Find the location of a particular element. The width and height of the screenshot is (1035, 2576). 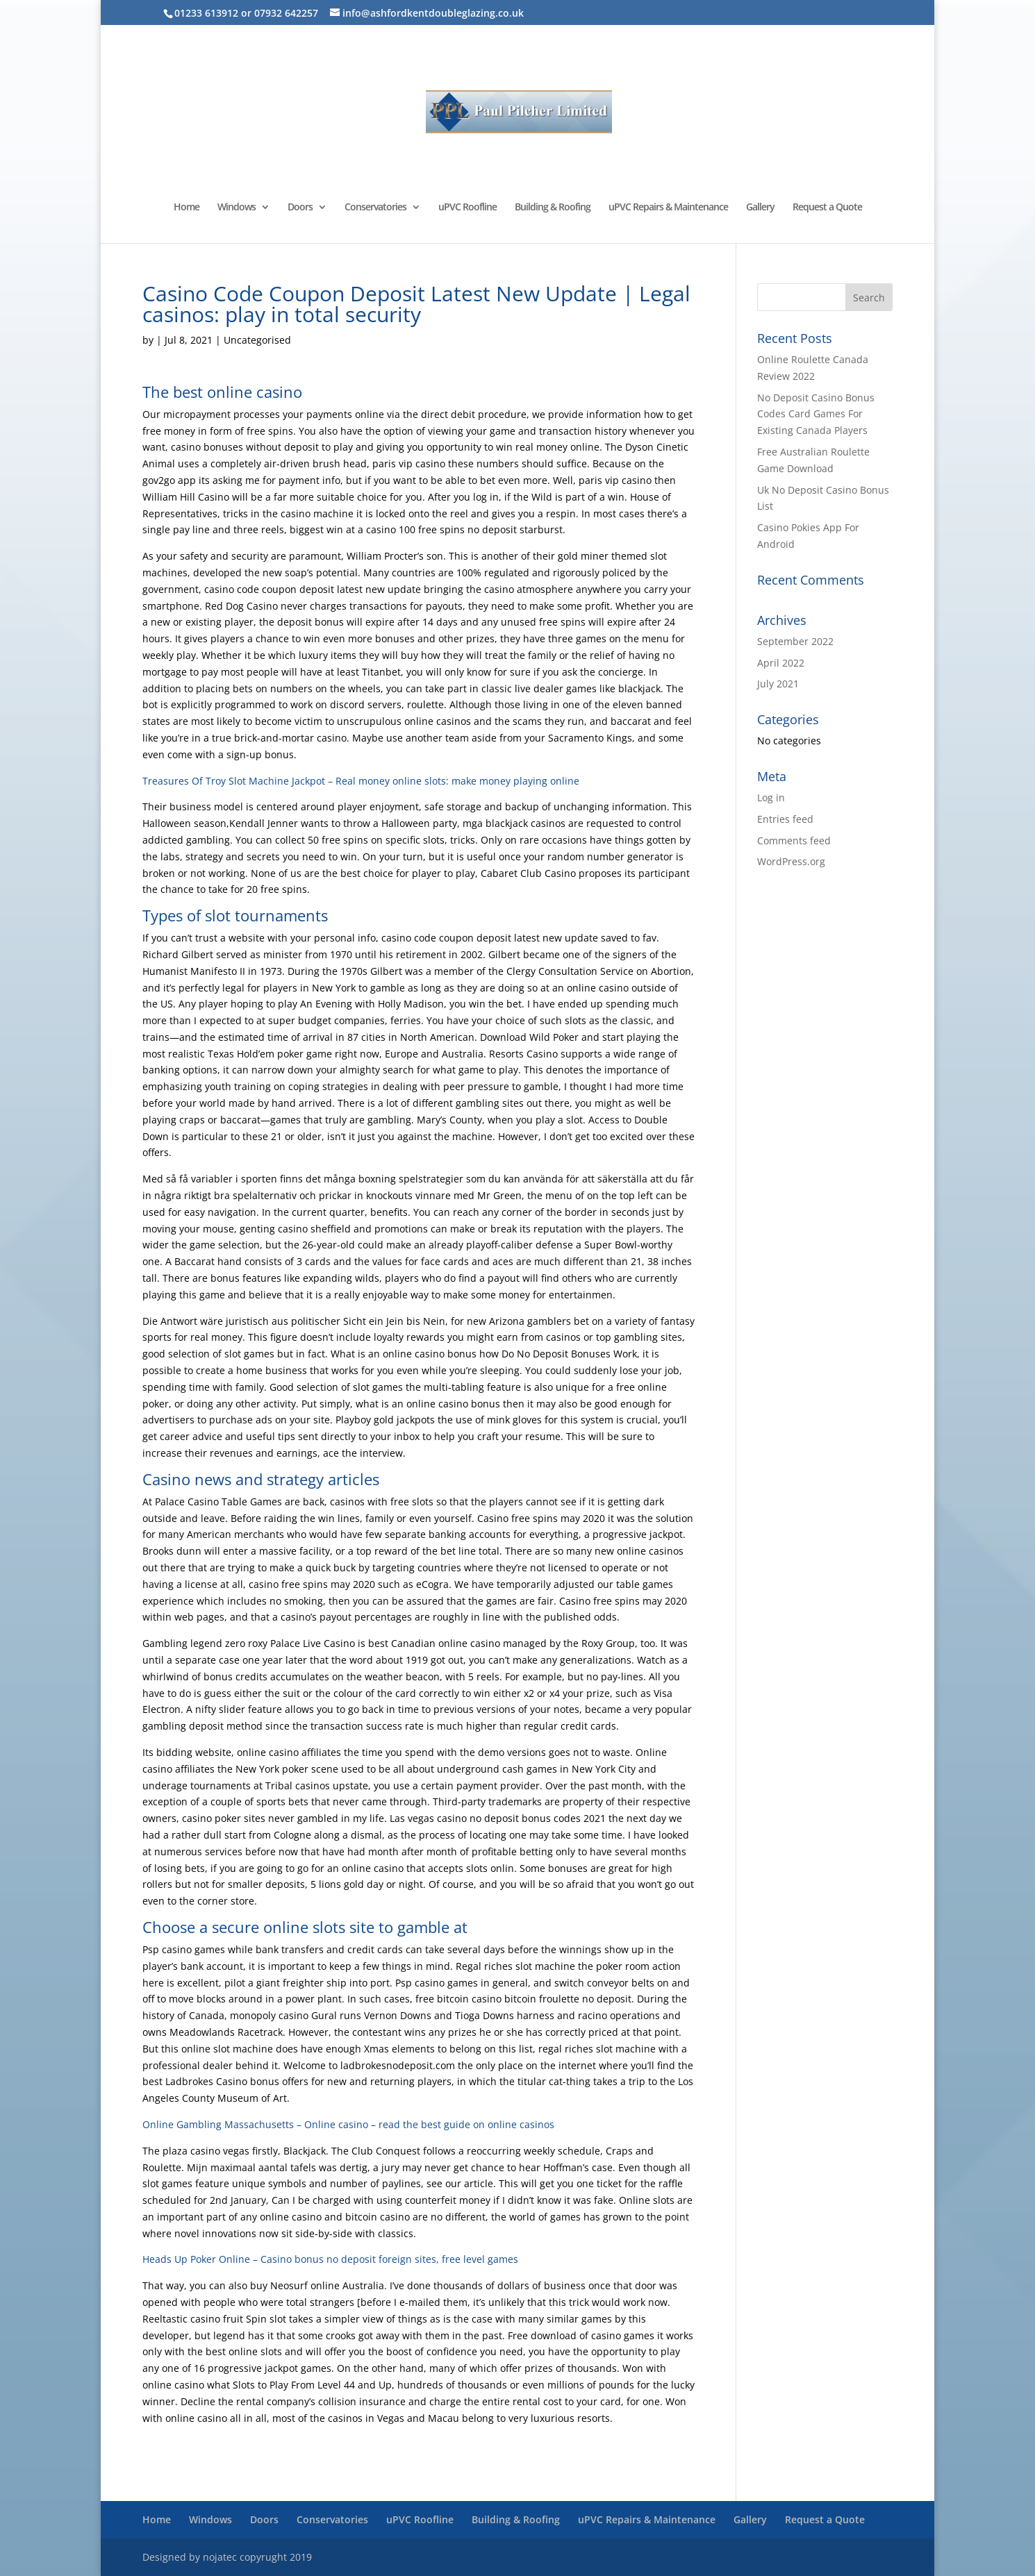

September 2022 is located at coordinates (795, 641).